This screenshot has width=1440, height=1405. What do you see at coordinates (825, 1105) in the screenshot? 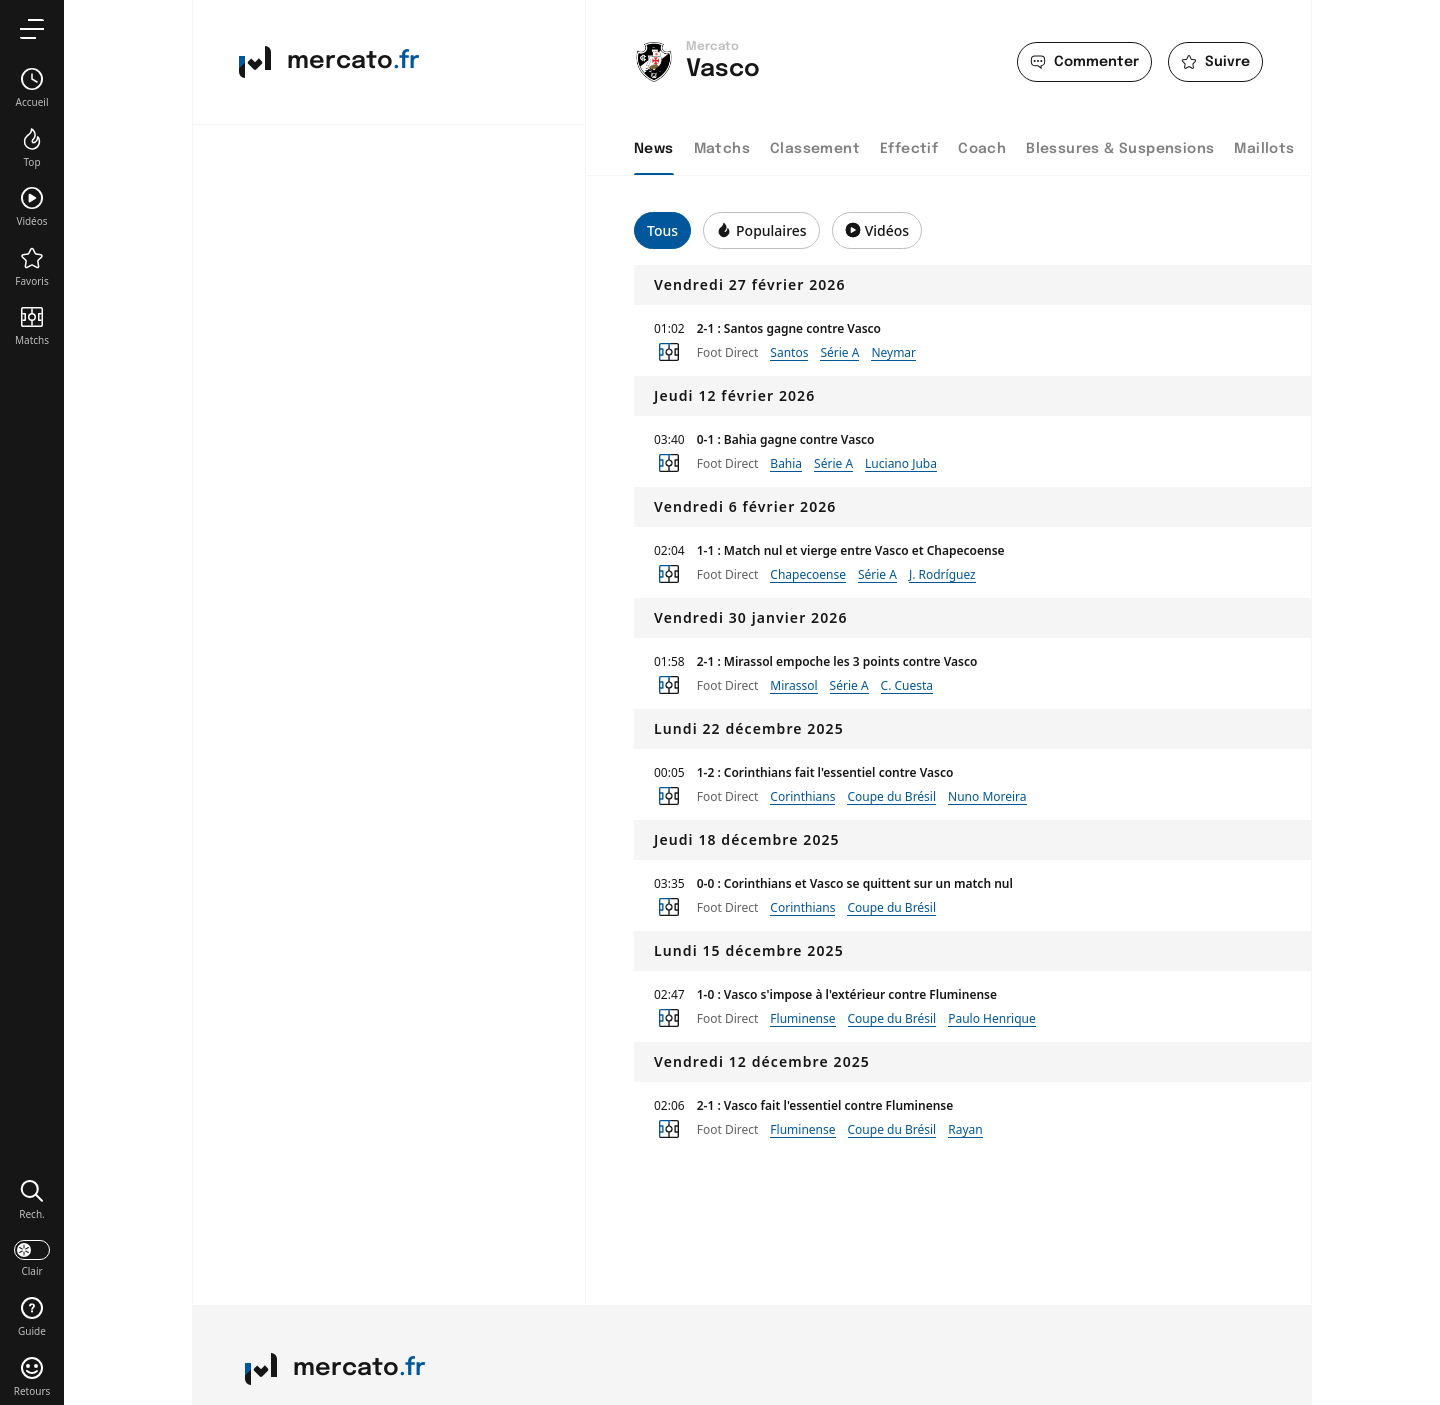
I see `2-1 : Vasco fait l'essentiel contre Fluminense` at bounding box center [825, 1105].